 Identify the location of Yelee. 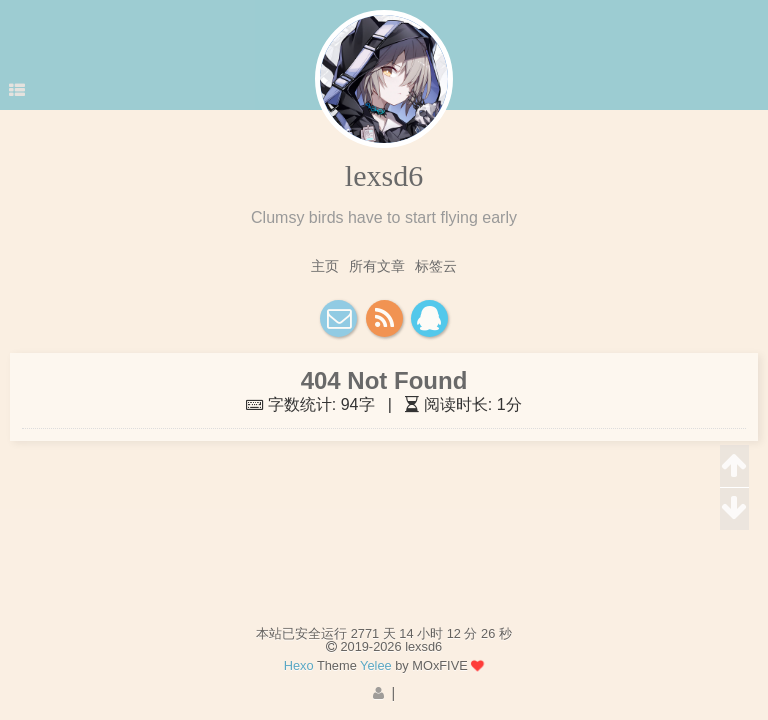
(376, 665).